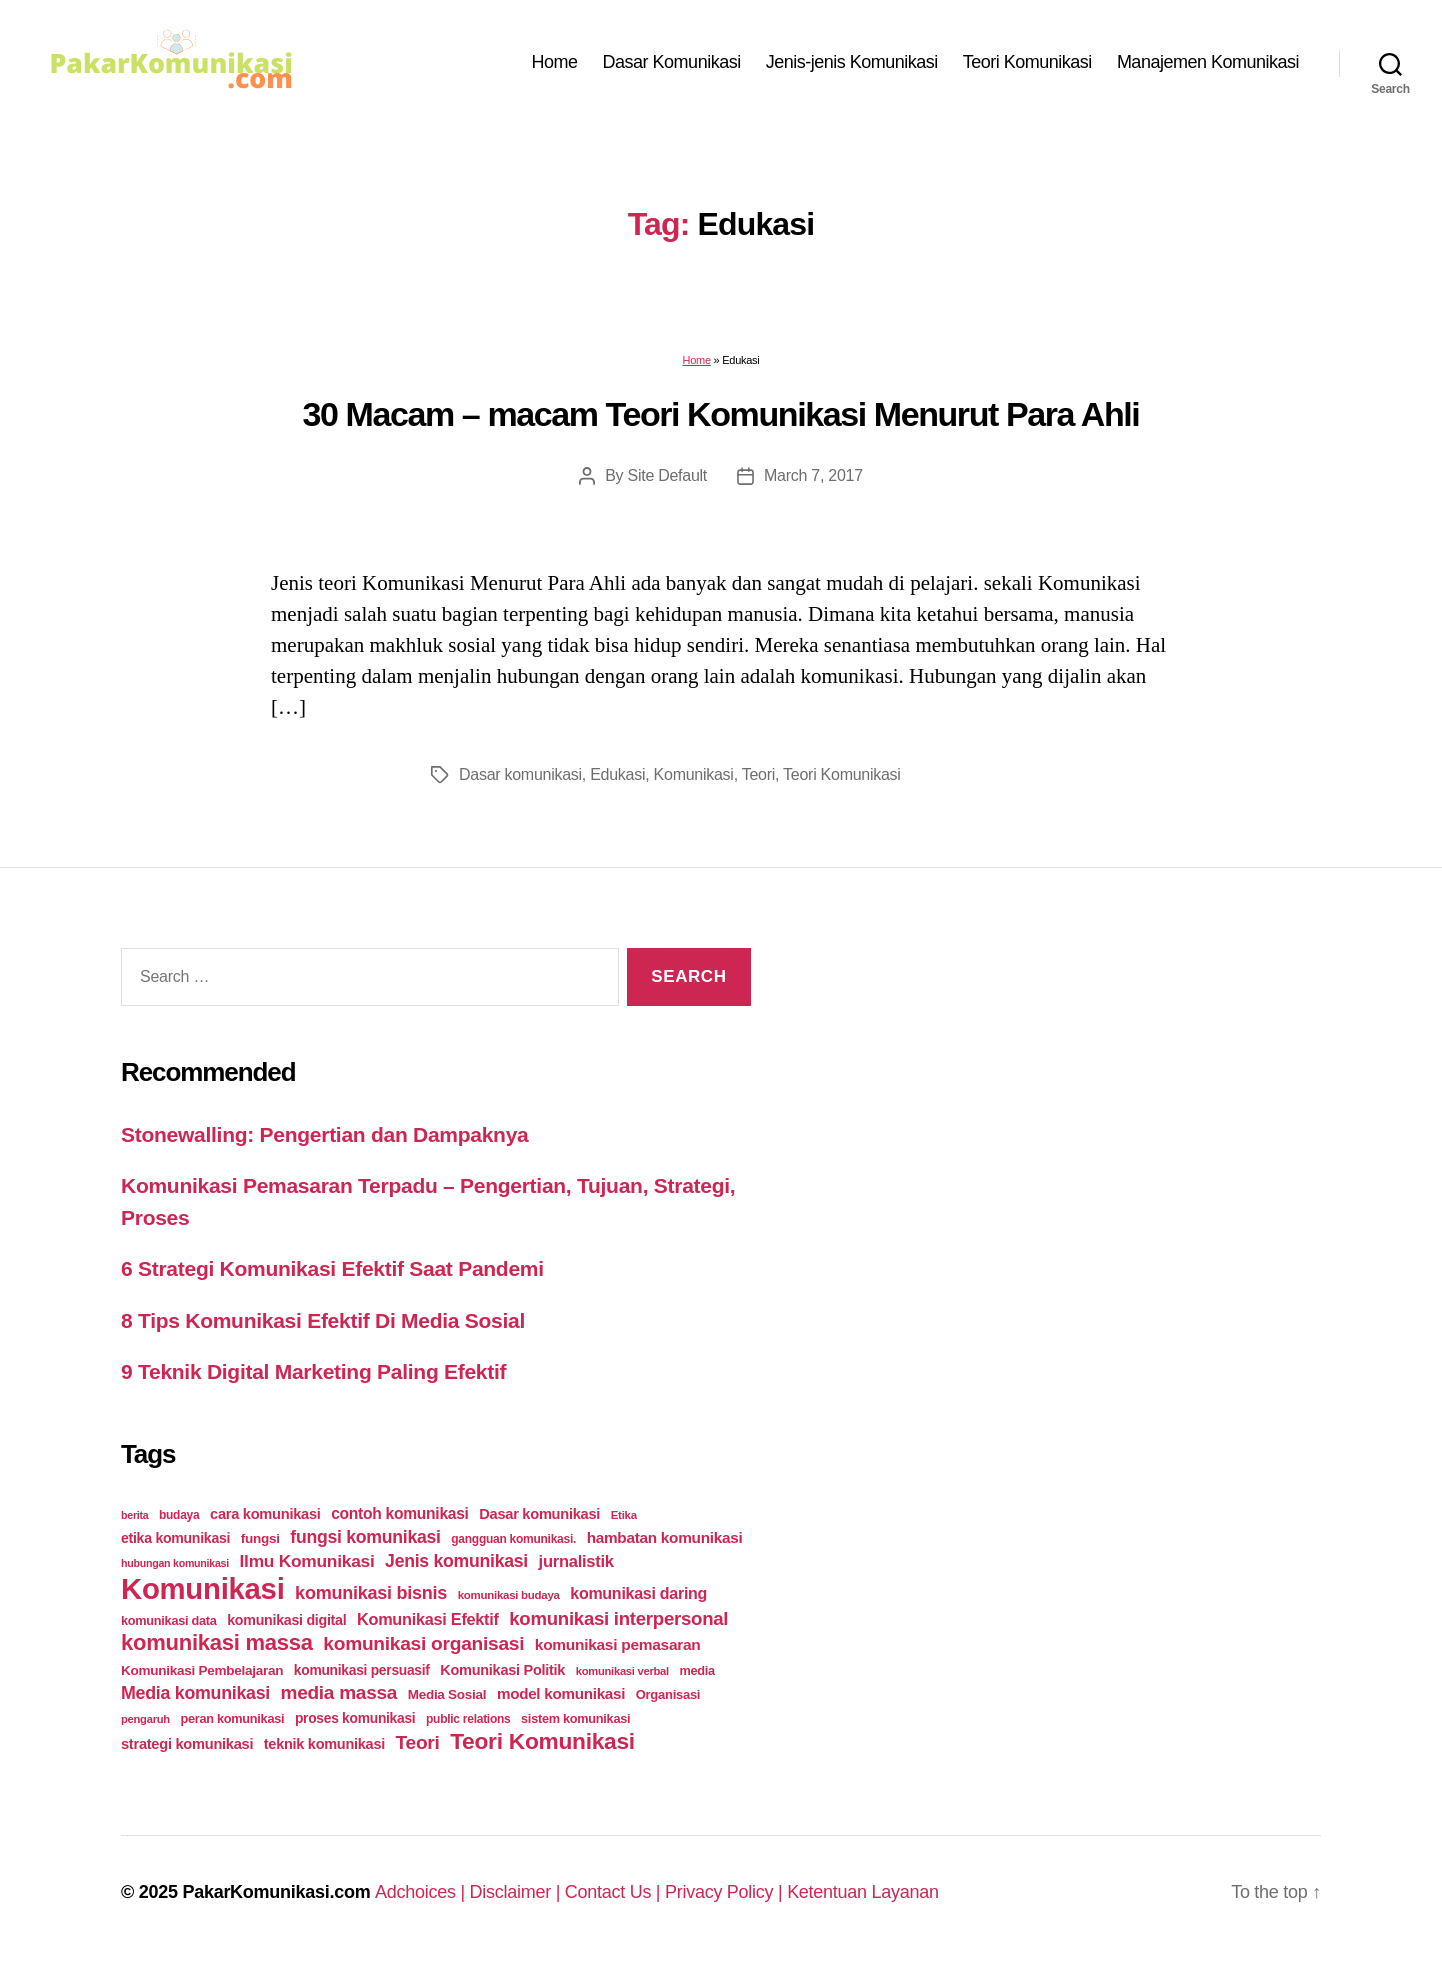  What do you see at coordinates (217, 1642) in the screenshot?
I see `komunikasi massa [komunikasi massa (128 items)]` at bounding box center [217, 1642].